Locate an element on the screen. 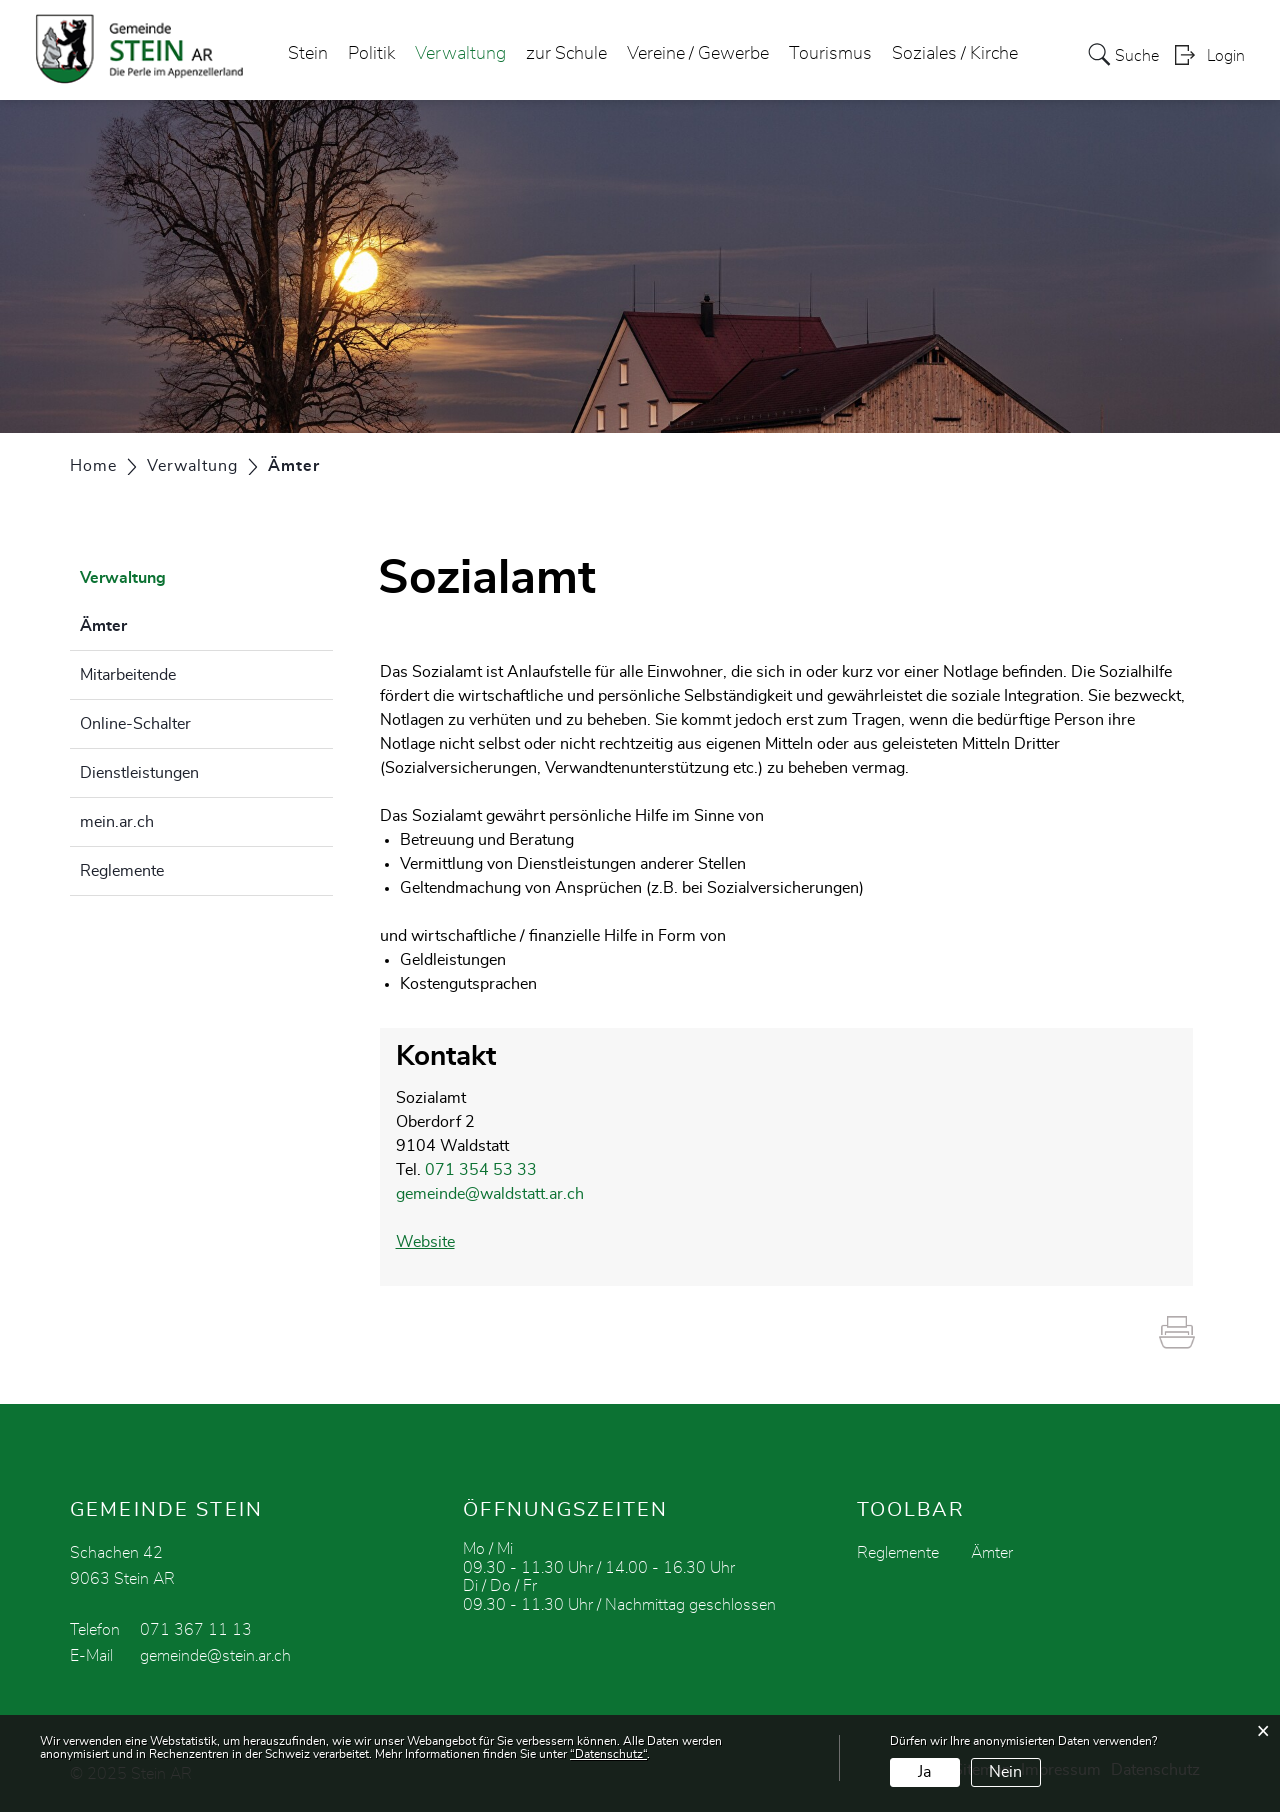 Image resolution: width=1280 pixels, height=1812 pixels. “Datenschutz“ is located at coordinates (608, 1754).